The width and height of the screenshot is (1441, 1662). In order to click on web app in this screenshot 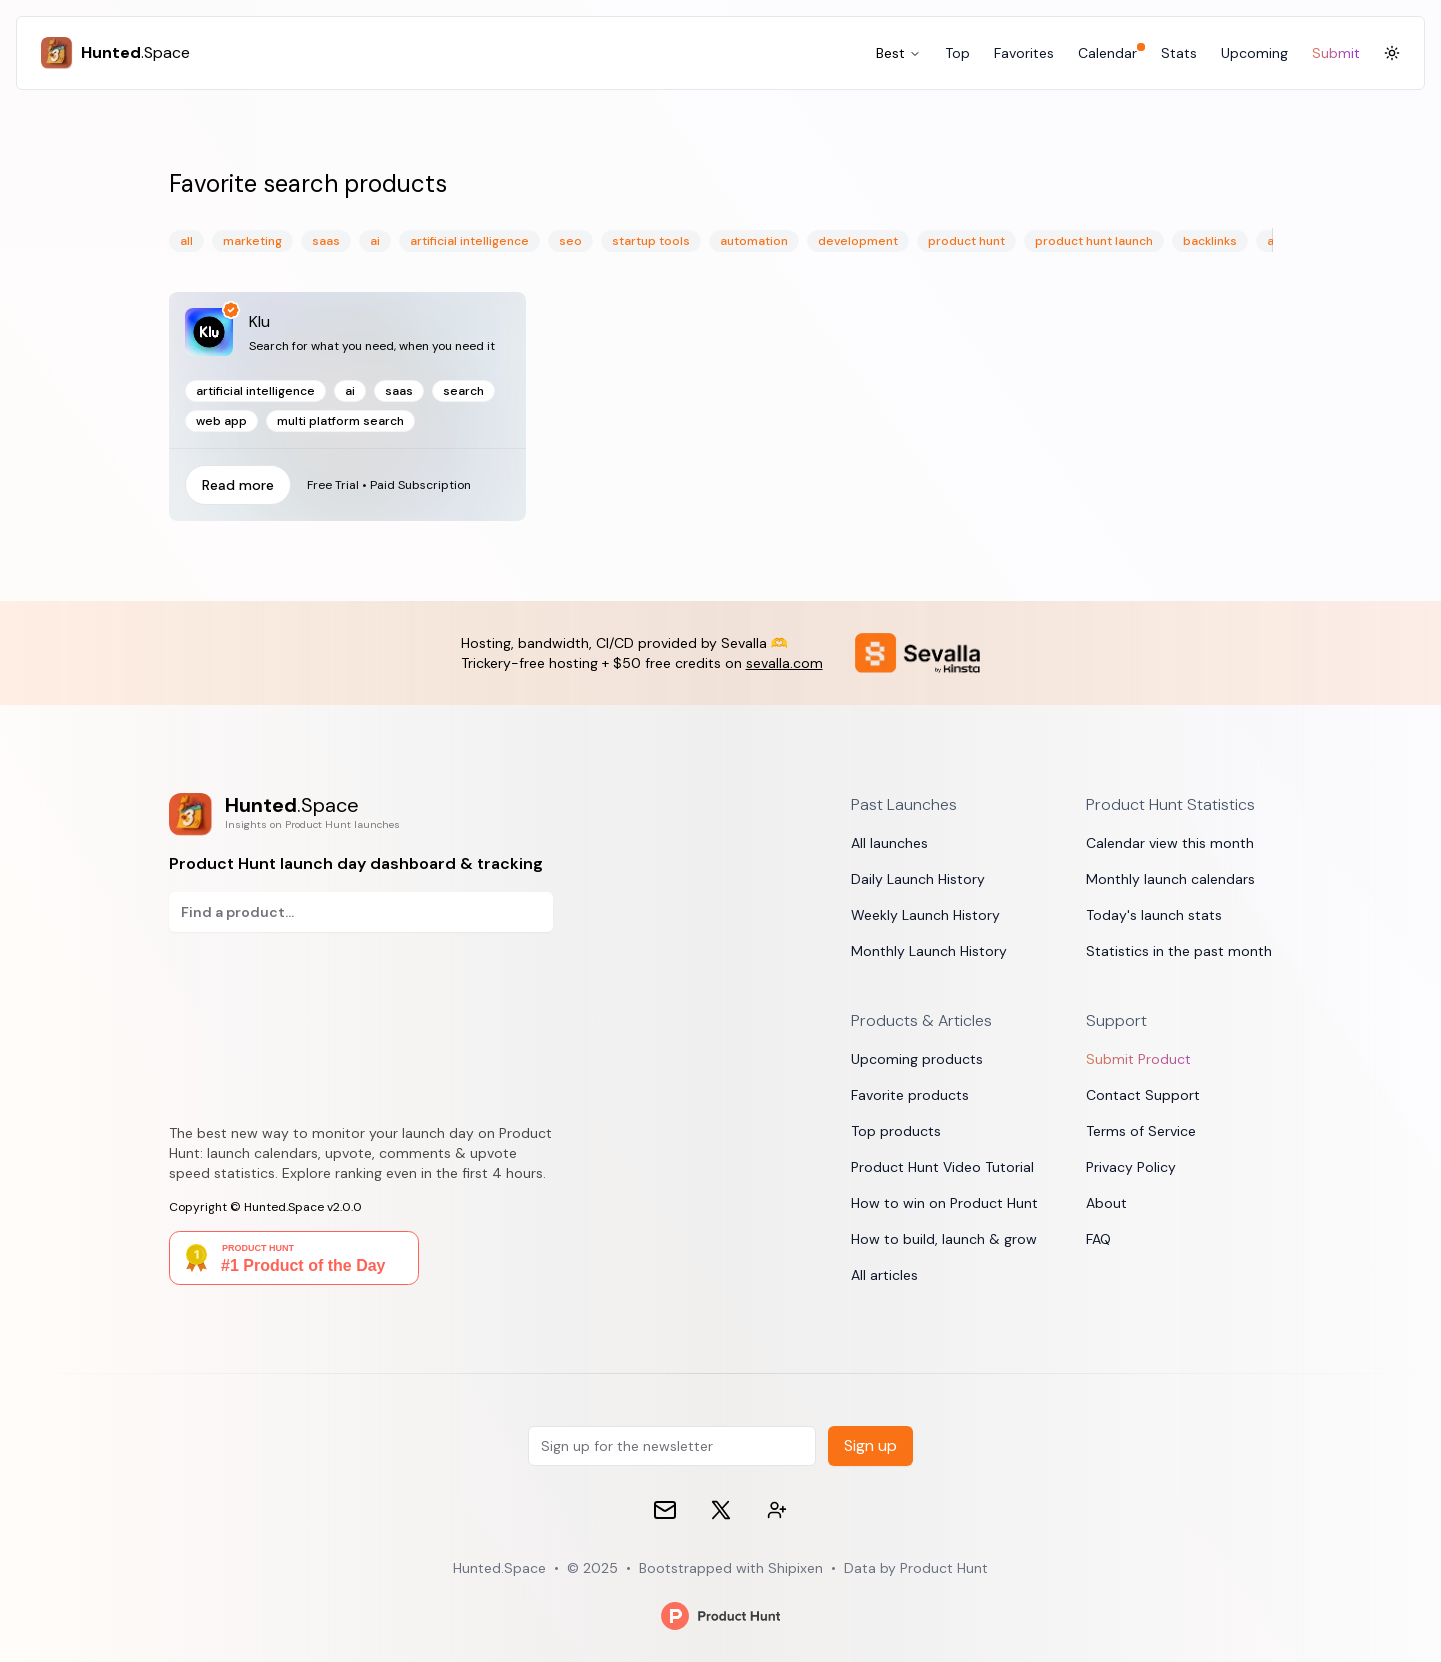, I will do `click(221, 421)`.